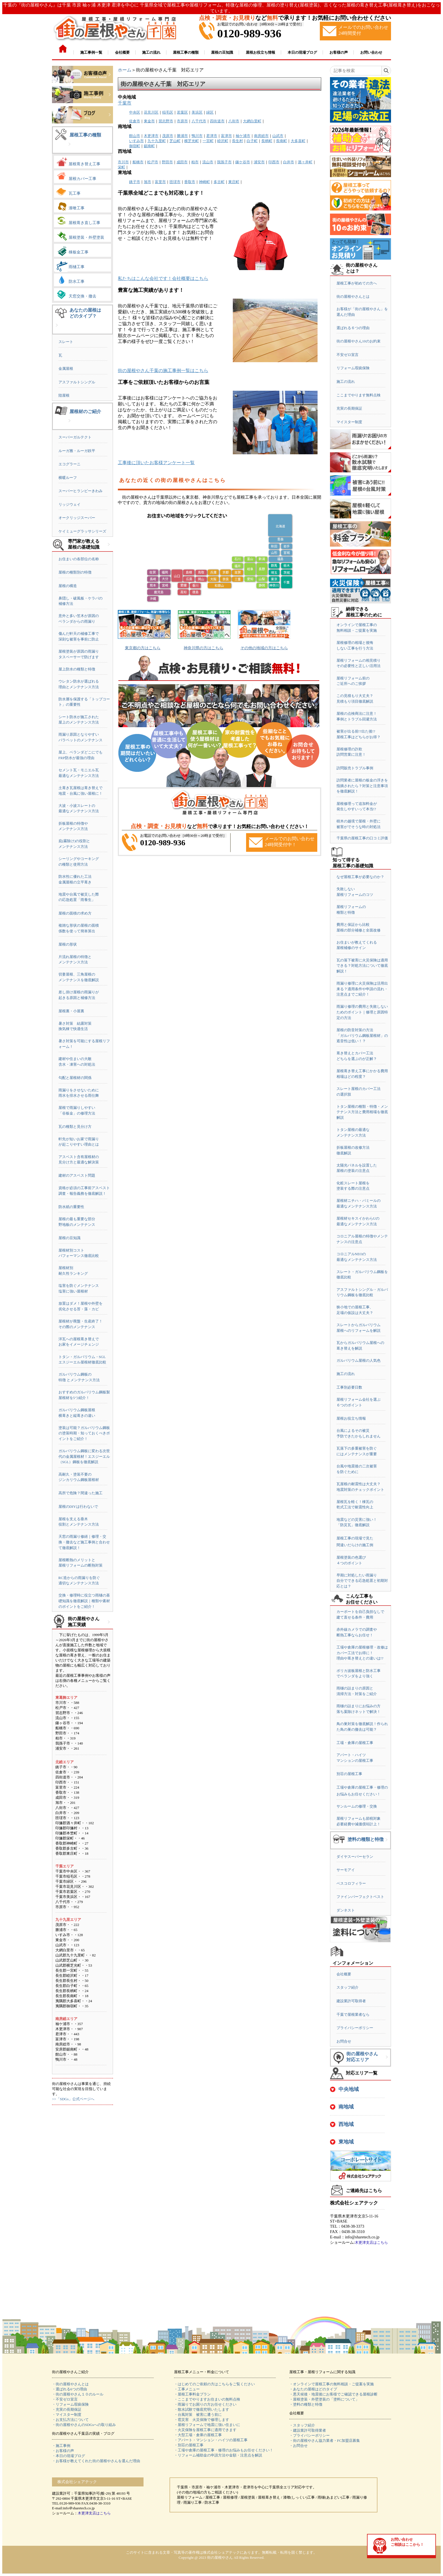 The image size is (443, 2576). What do you see at coordinates (252, 121) in the screenshot?
I see `大網白里町` at bounding box center [252, 121].